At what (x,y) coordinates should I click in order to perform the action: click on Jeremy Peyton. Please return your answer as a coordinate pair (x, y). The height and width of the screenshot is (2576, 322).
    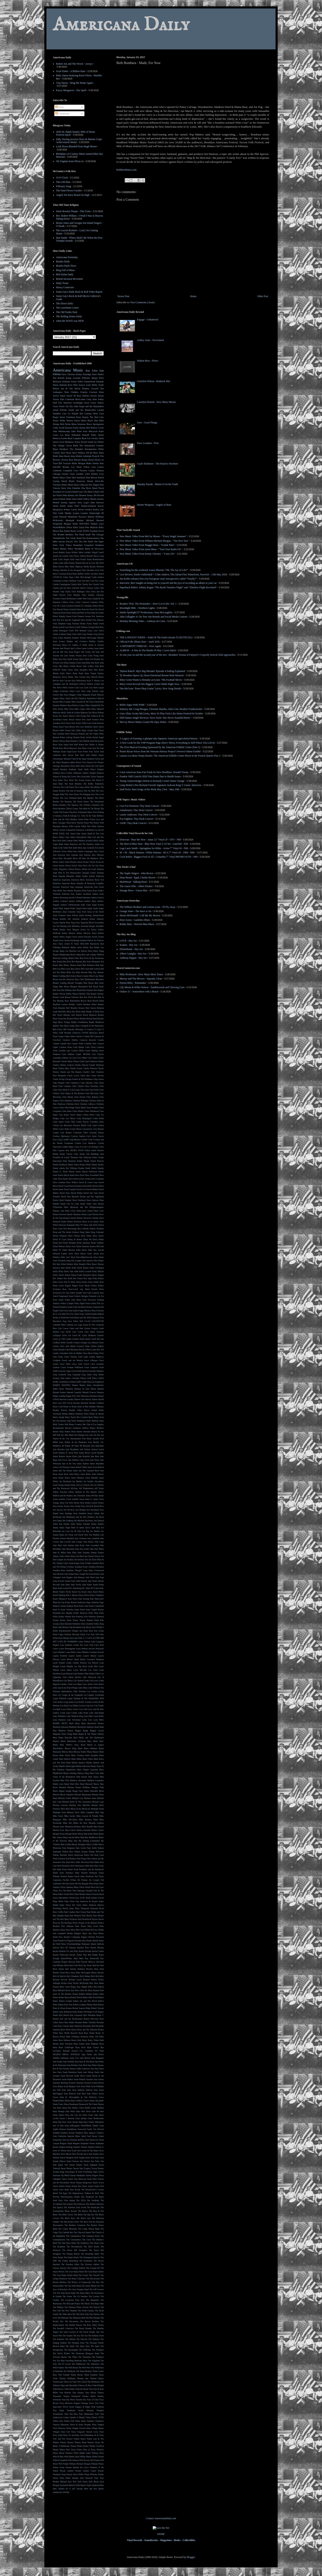
    Looking at the image, I should click on (75, 655).